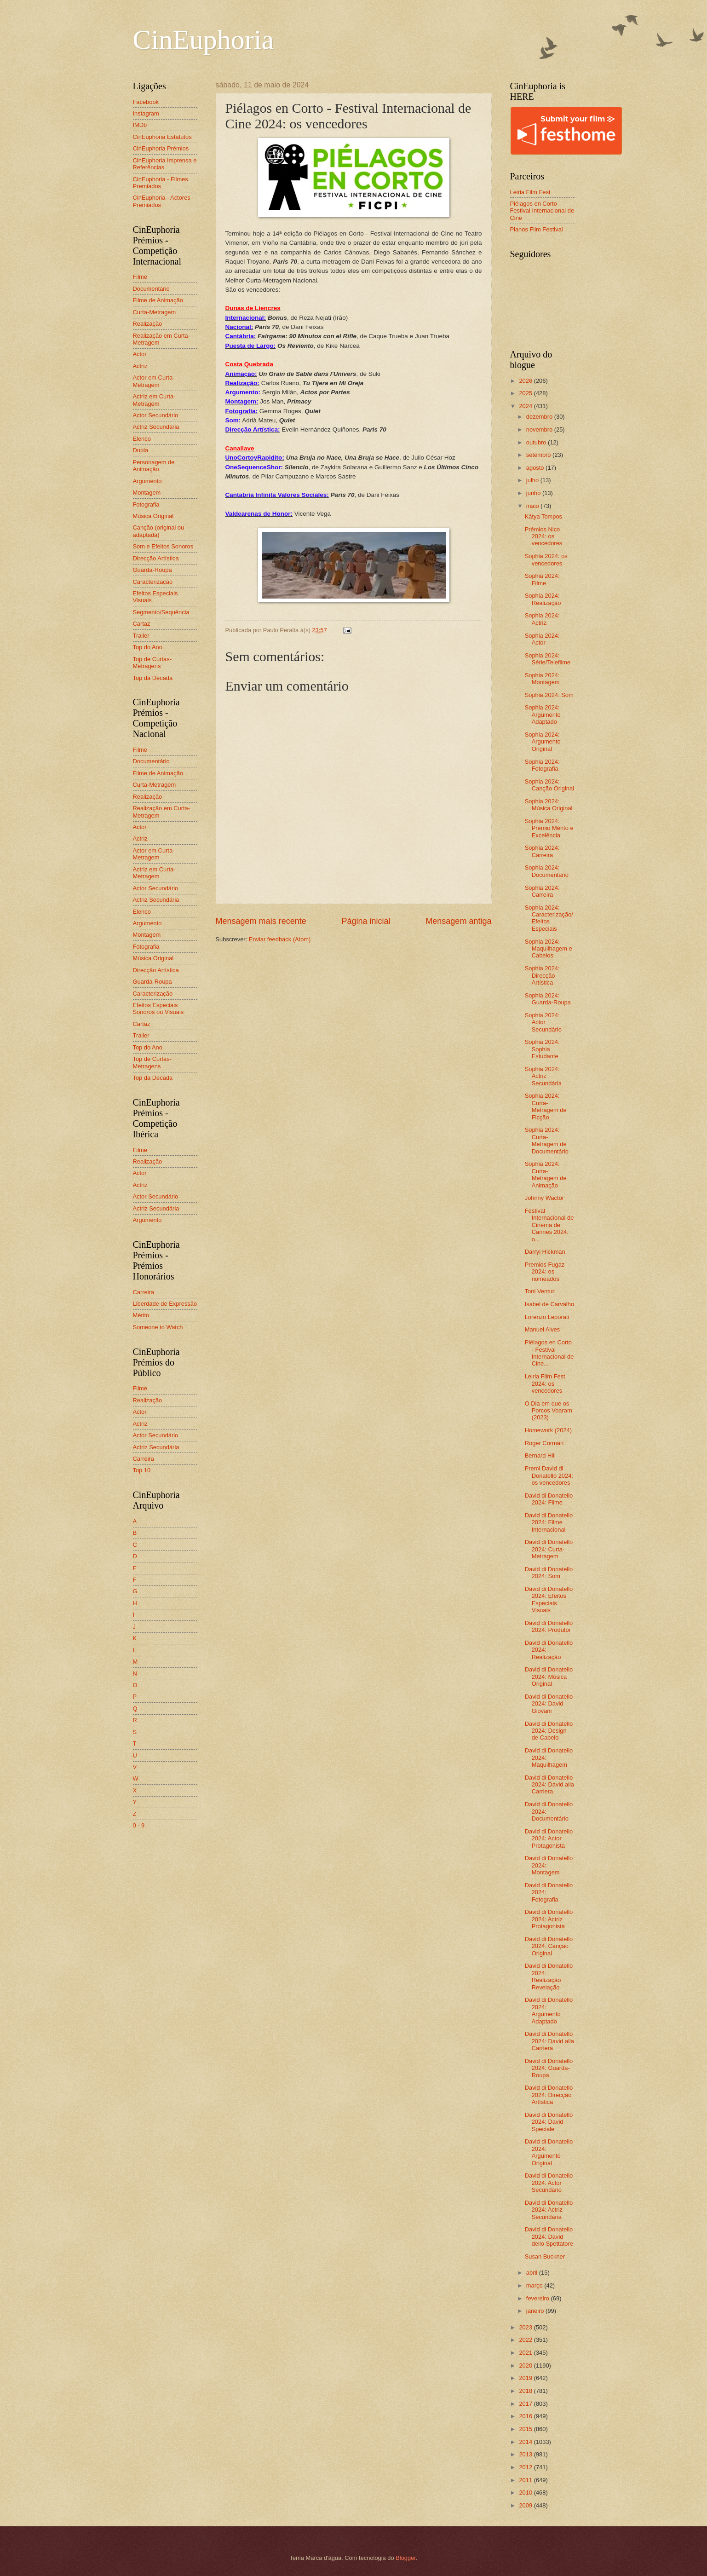  Describe the element at coordinates (142, 438) in the screenshot. I see `Elenco` at that location.